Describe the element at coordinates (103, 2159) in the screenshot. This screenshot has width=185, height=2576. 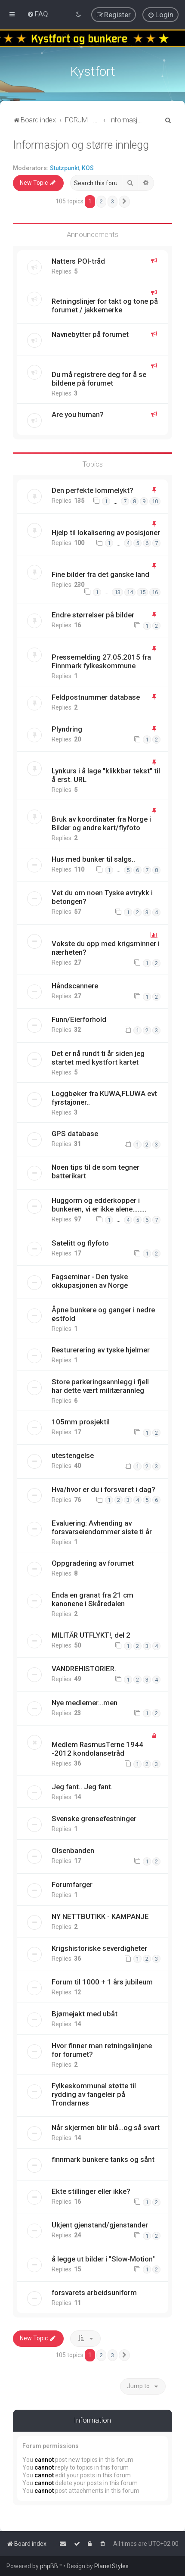
I see `finnmark bunkere tanks og sånt` at that location.